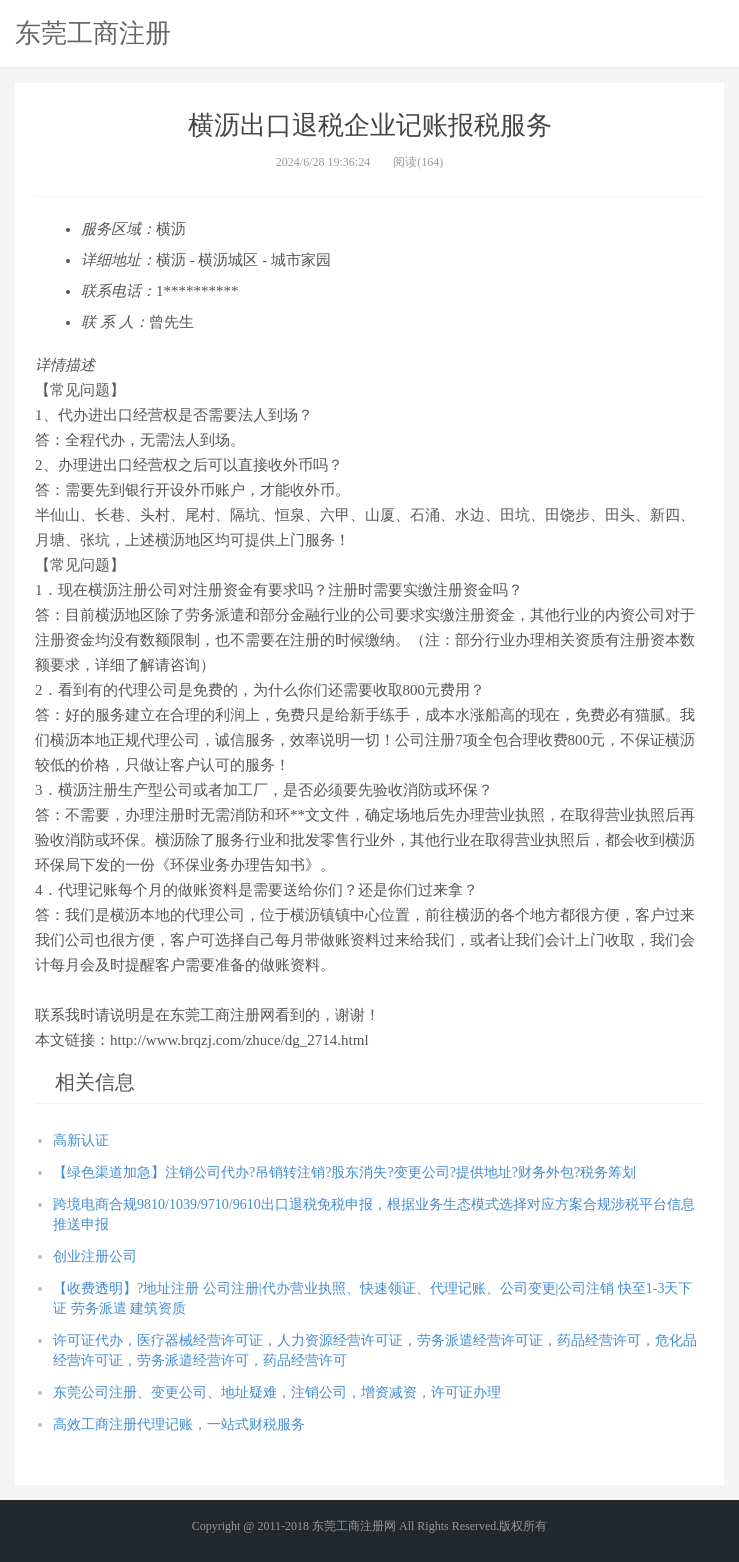  What do you see at coordinates (93, 33) in the screenshot?
I see `东莞工商注册` at bounding box center [93, 33].